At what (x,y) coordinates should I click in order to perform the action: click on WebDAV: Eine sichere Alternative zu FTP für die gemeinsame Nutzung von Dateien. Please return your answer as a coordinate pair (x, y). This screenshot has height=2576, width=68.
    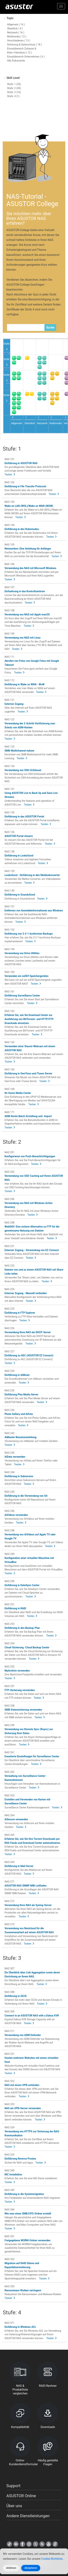
    Looking at the image, I should click on (32, 1228).